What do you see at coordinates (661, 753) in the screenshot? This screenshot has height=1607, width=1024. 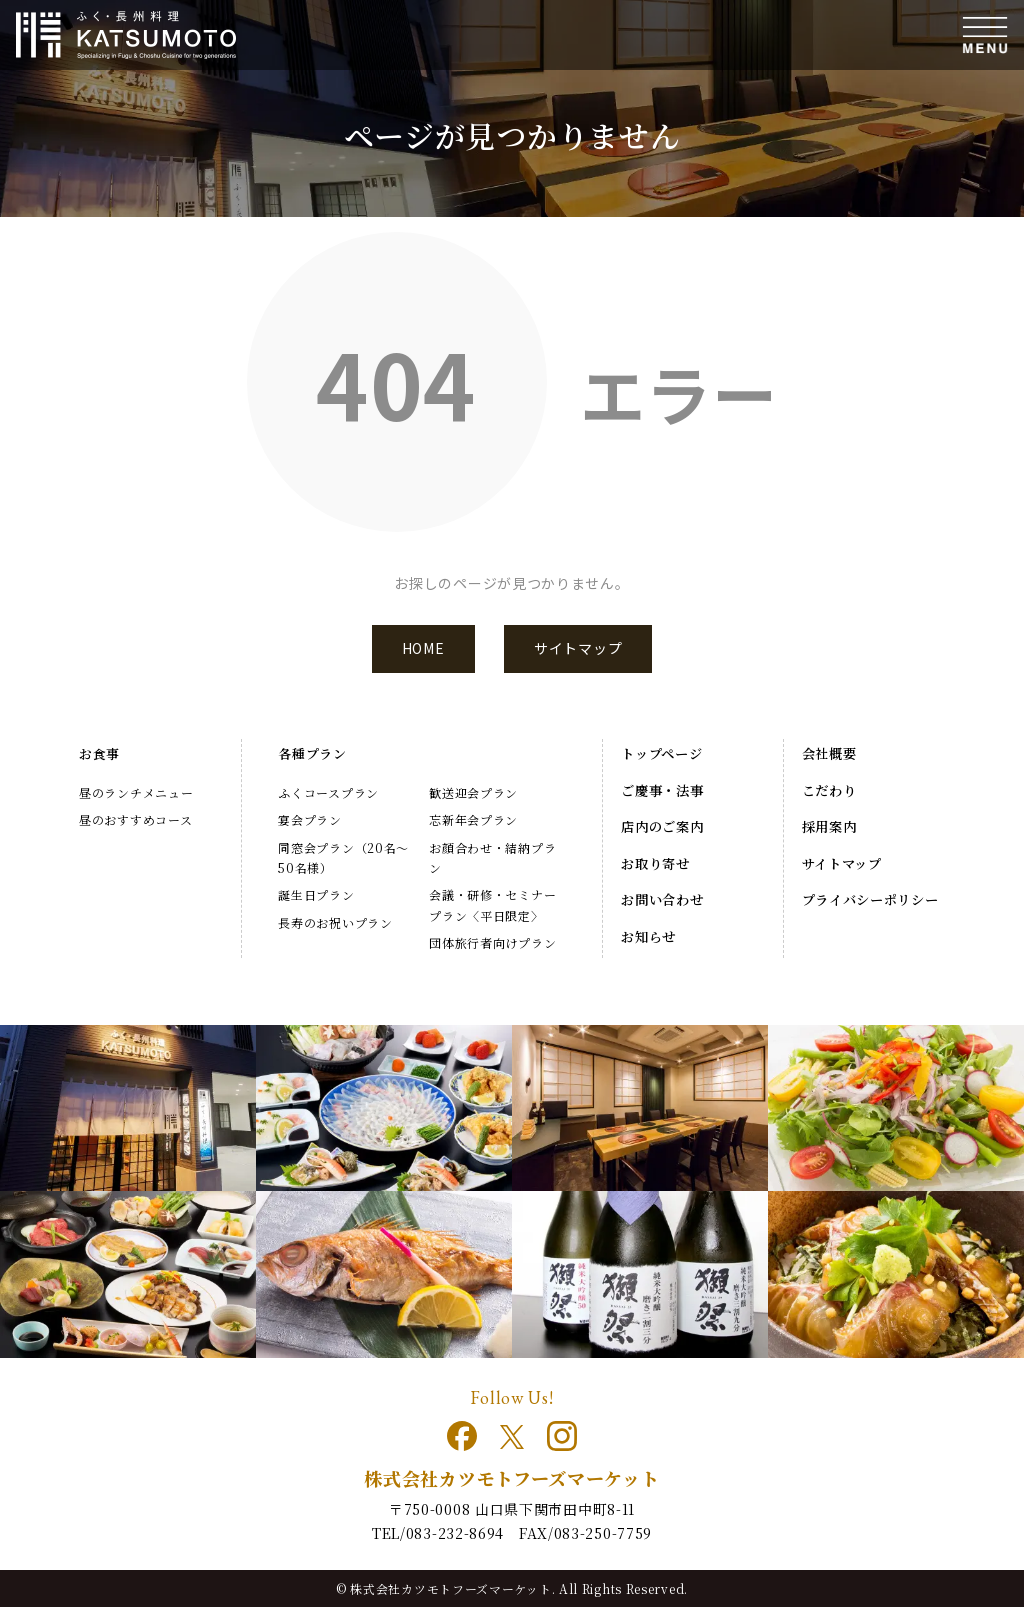 I see `トップページ` at bounding box center [661, 753].